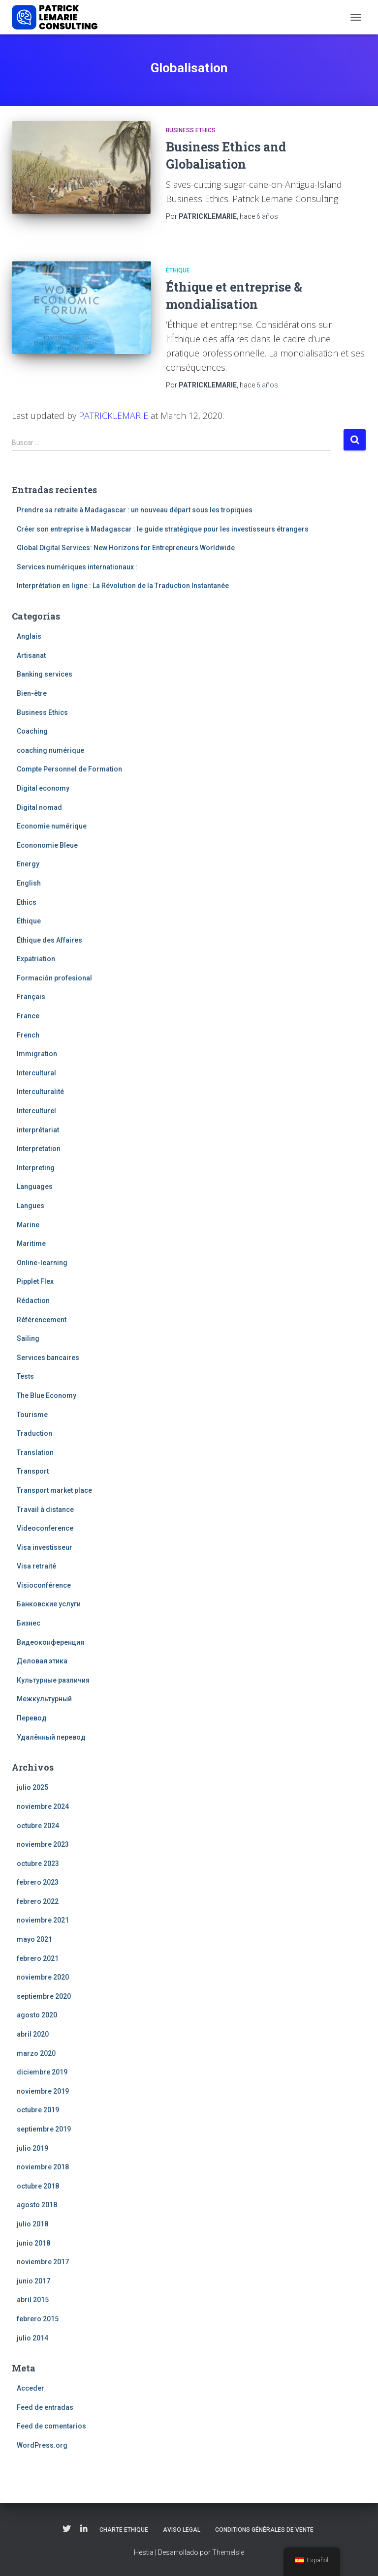  What do you see at coordinates (38, 1826) in the screenshot?
I see `octubre 2024` at bounding box center [38, 1826].